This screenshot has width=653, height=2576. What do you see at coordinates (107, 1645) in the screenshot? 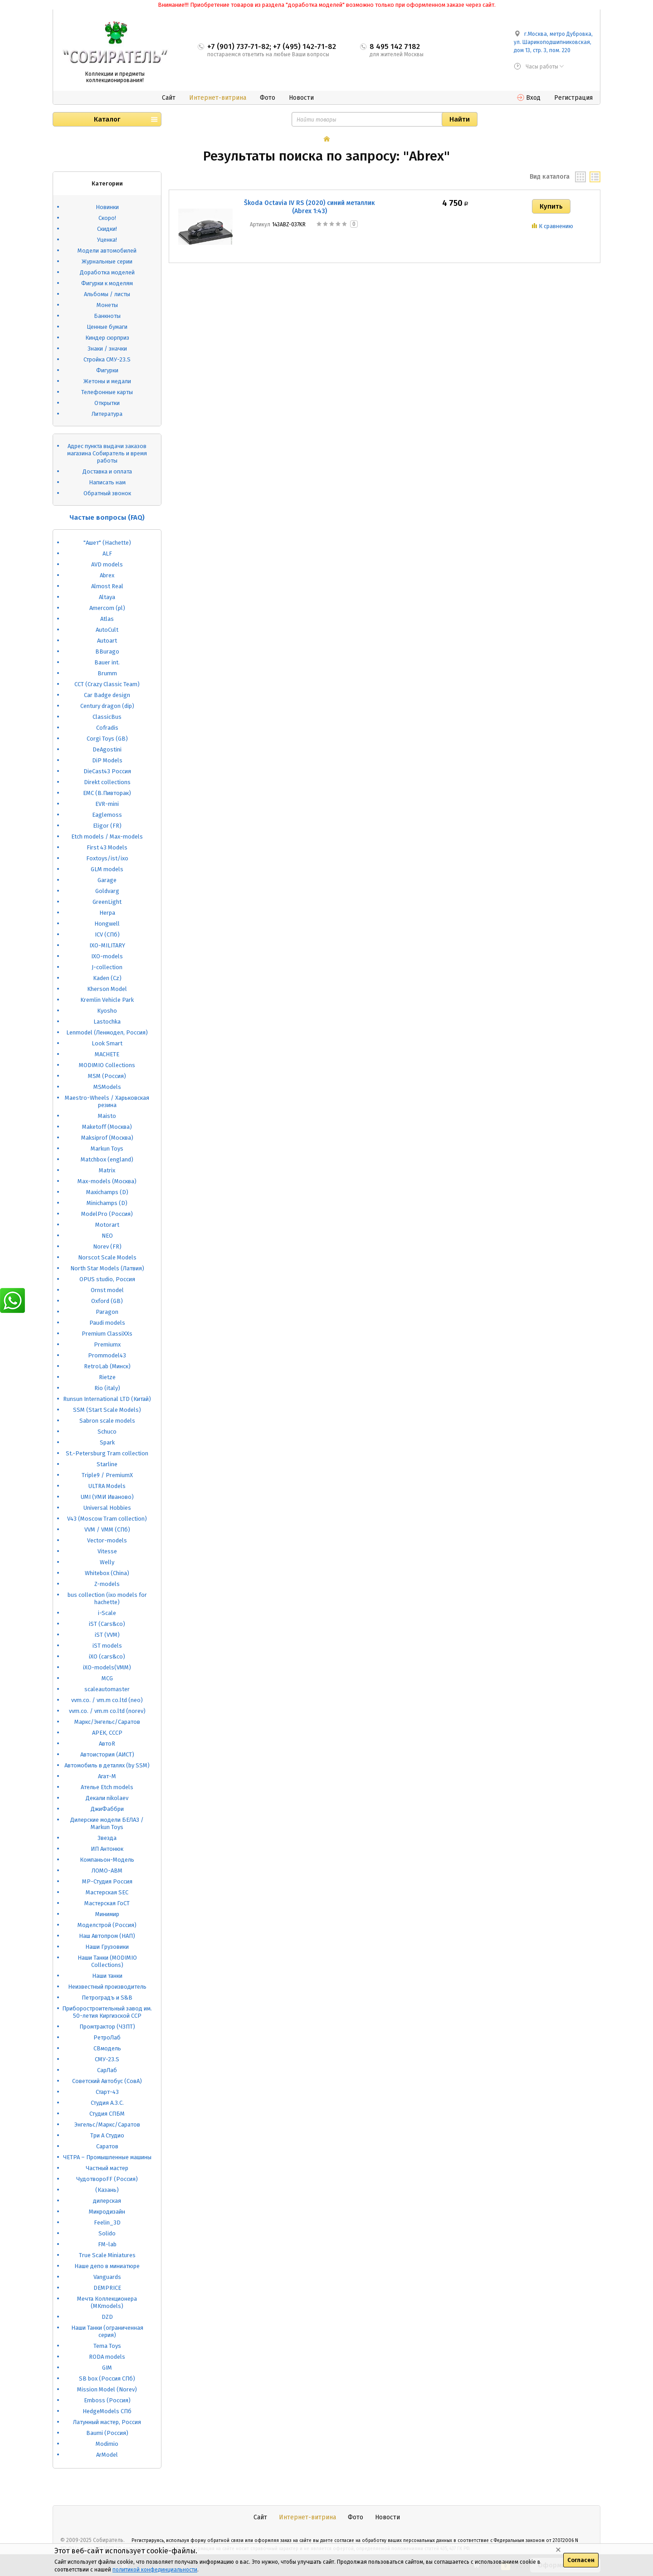
I see `iST models` at bounding box center [107, 1645].